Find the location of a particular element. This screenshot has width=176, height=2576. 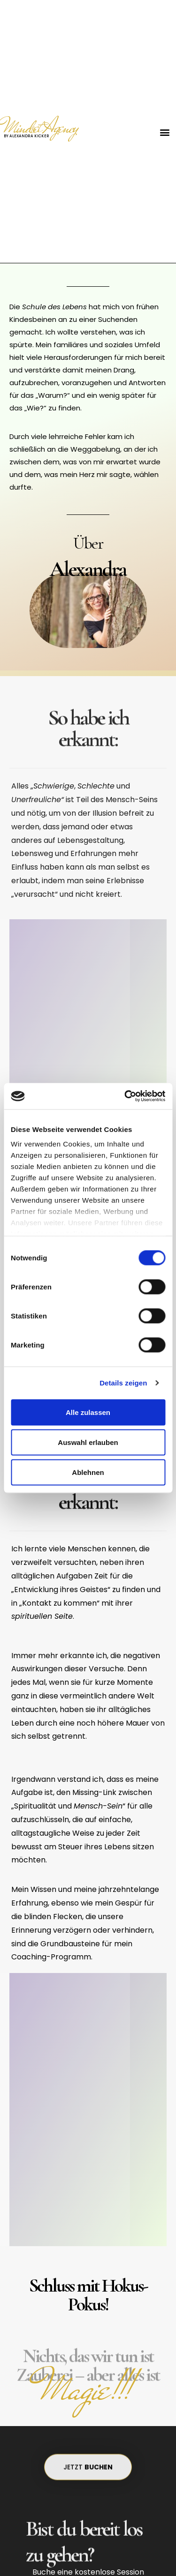

Mindset Agency is located at coordinates (40, 127).